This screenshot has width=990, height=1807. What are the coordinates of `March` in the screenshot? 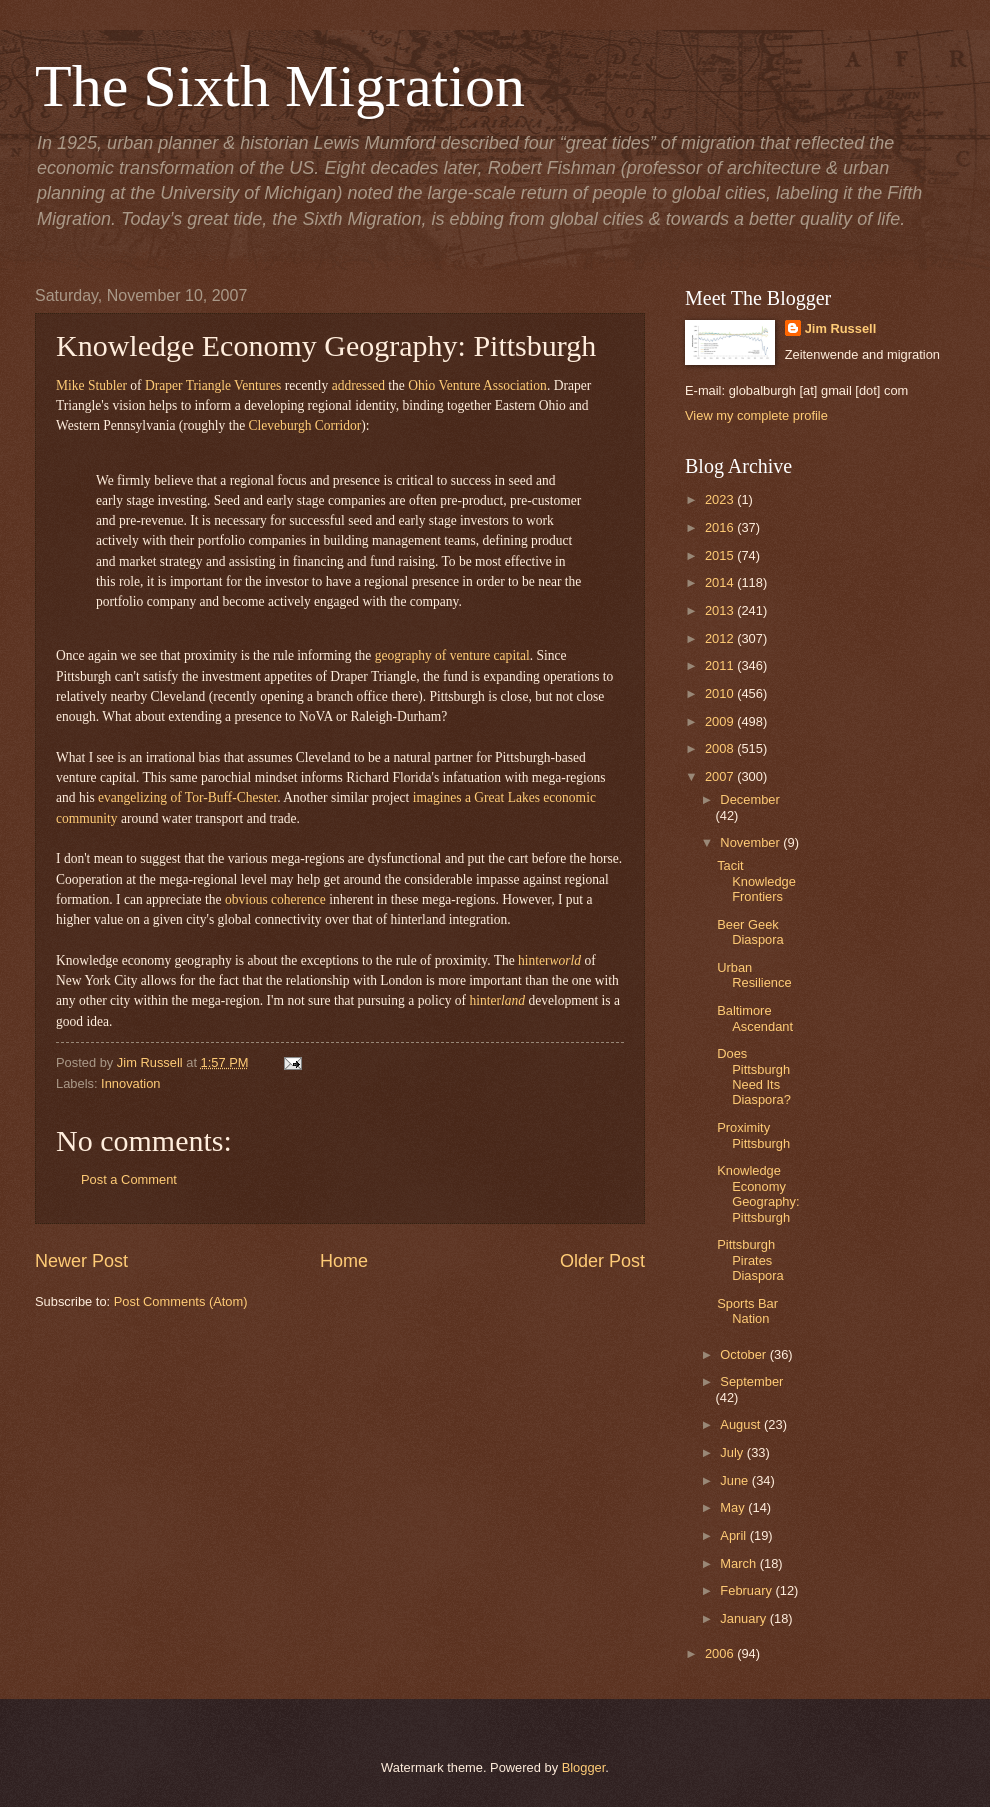 It's located at (739, 1563).